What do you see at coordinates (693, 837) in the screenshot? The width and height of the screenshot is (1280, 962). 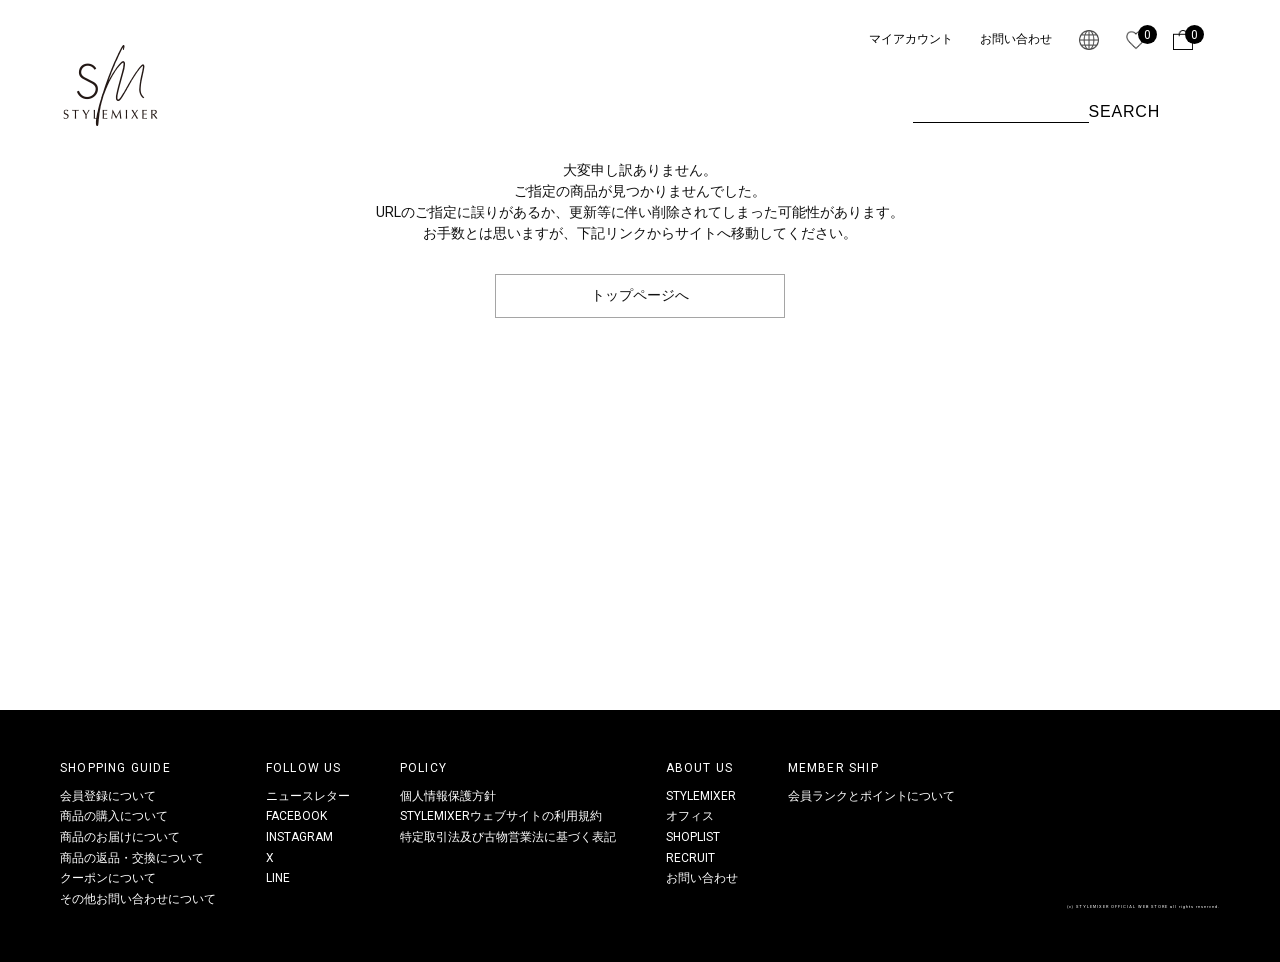 I see `SHOPLIST` at bounding box center [693, 837].